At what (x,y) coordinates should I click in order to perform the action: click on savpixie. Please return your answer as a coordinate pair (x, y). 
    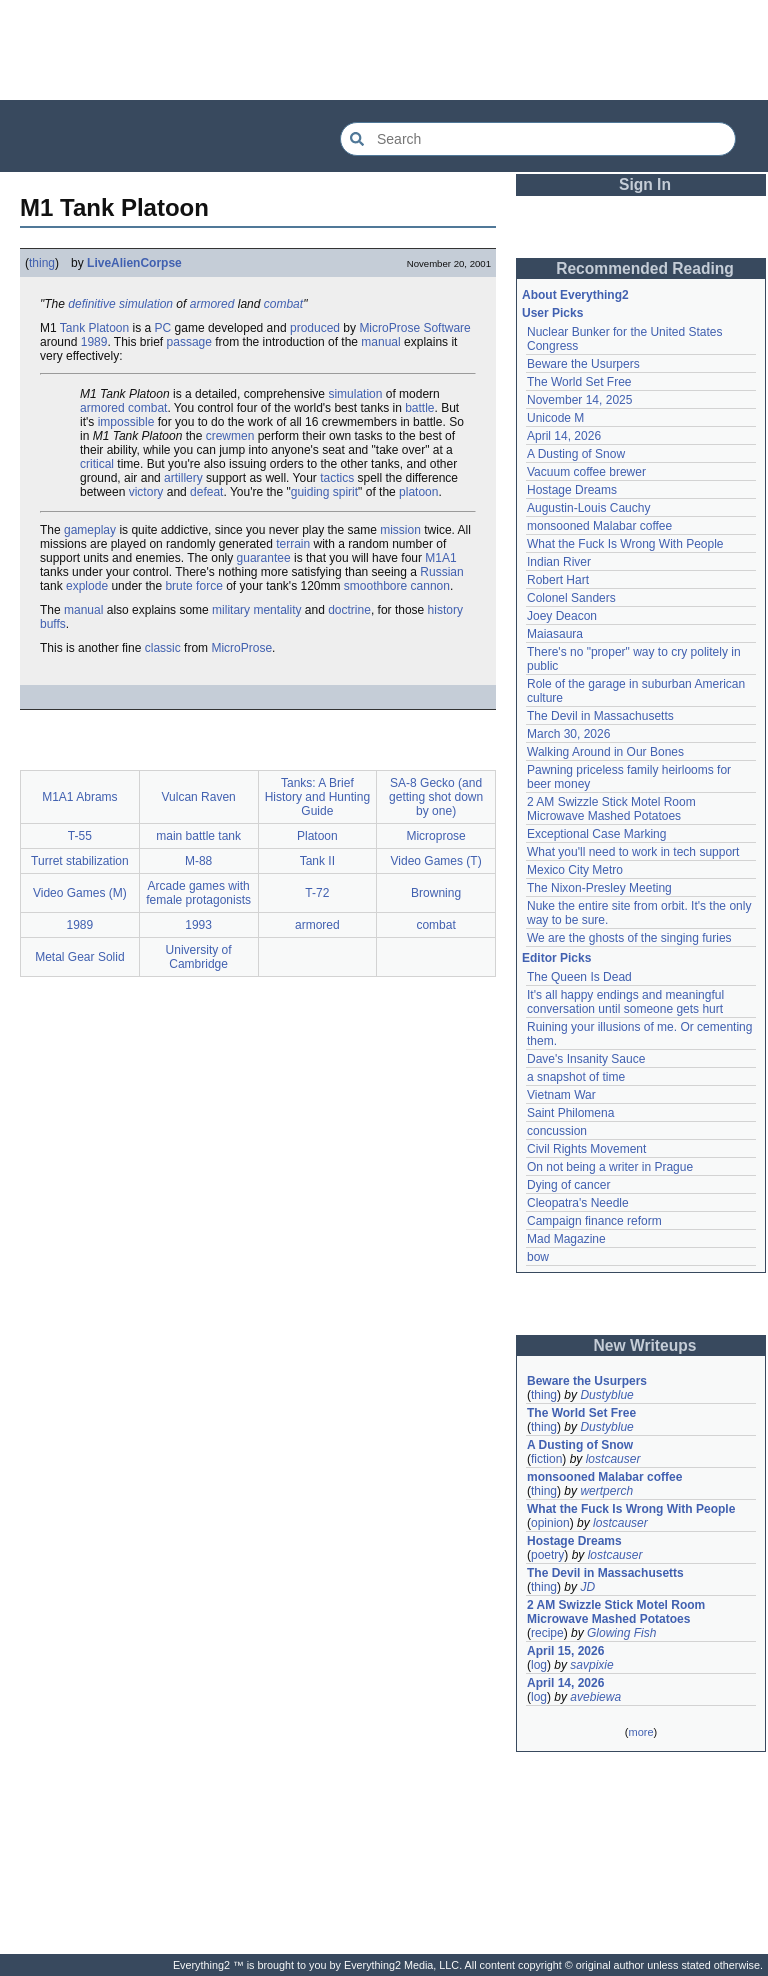
    Looking at the image, I should click on (591, 1665).